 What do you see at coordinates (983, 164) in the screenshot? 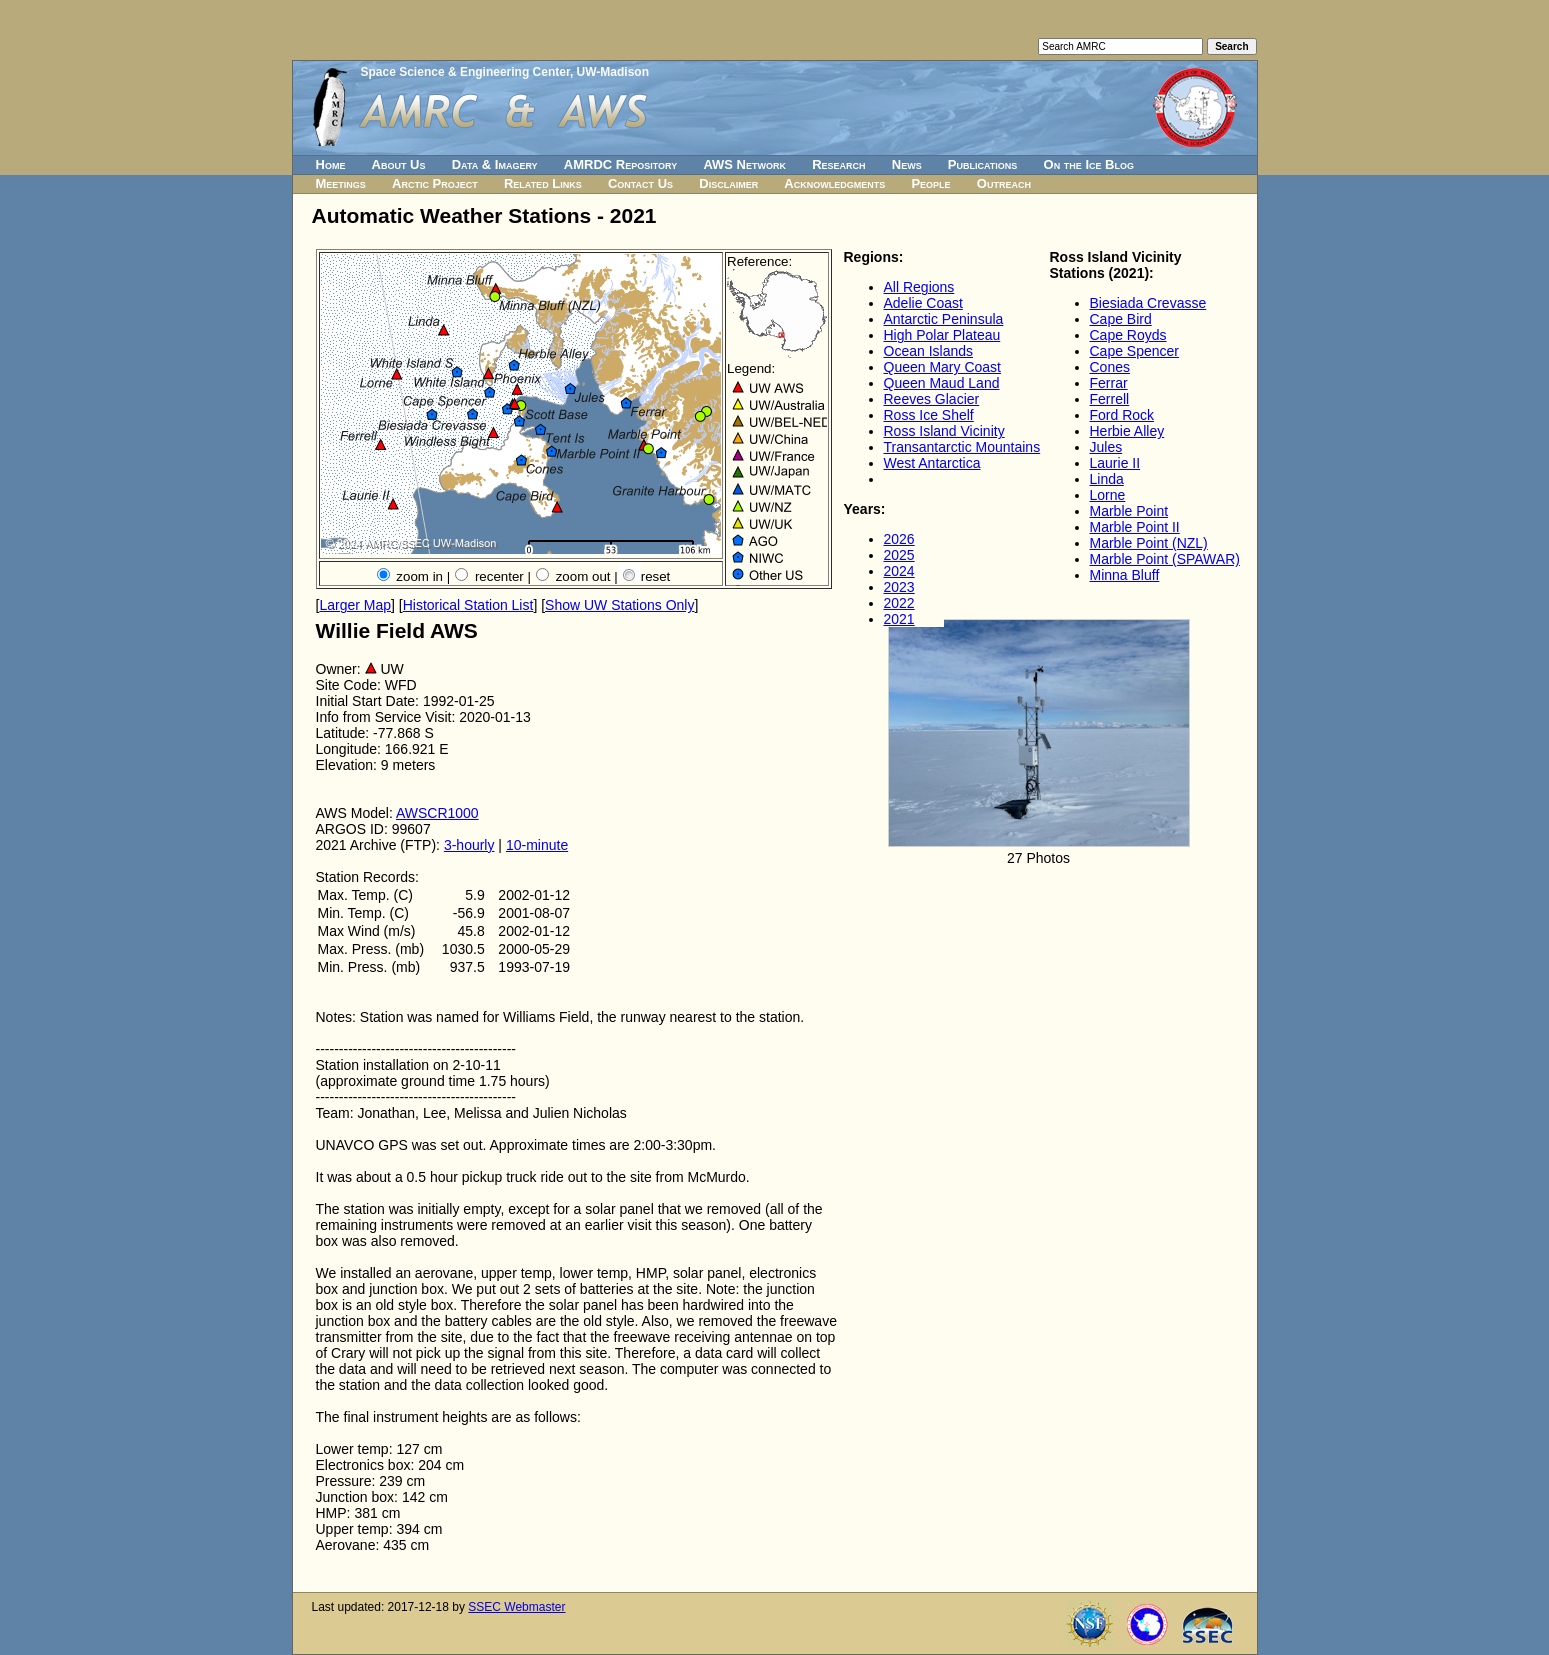
I see `Publications` at bounding box center [983, 164].